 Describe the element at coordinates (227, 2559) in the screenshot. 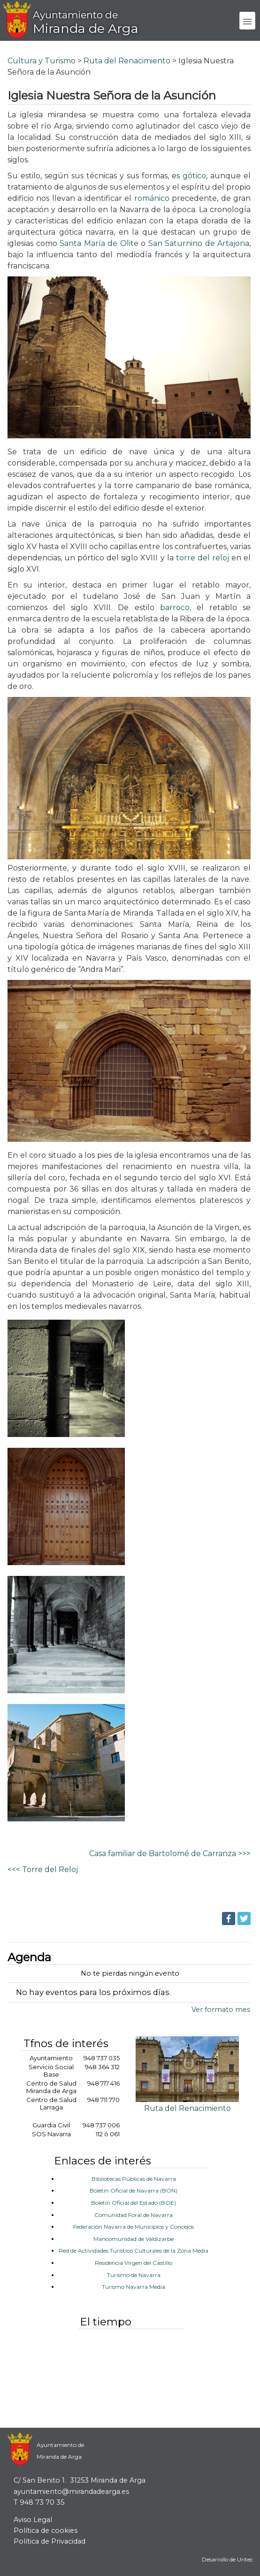

I see `Desarrollo de Uritec` at that location.